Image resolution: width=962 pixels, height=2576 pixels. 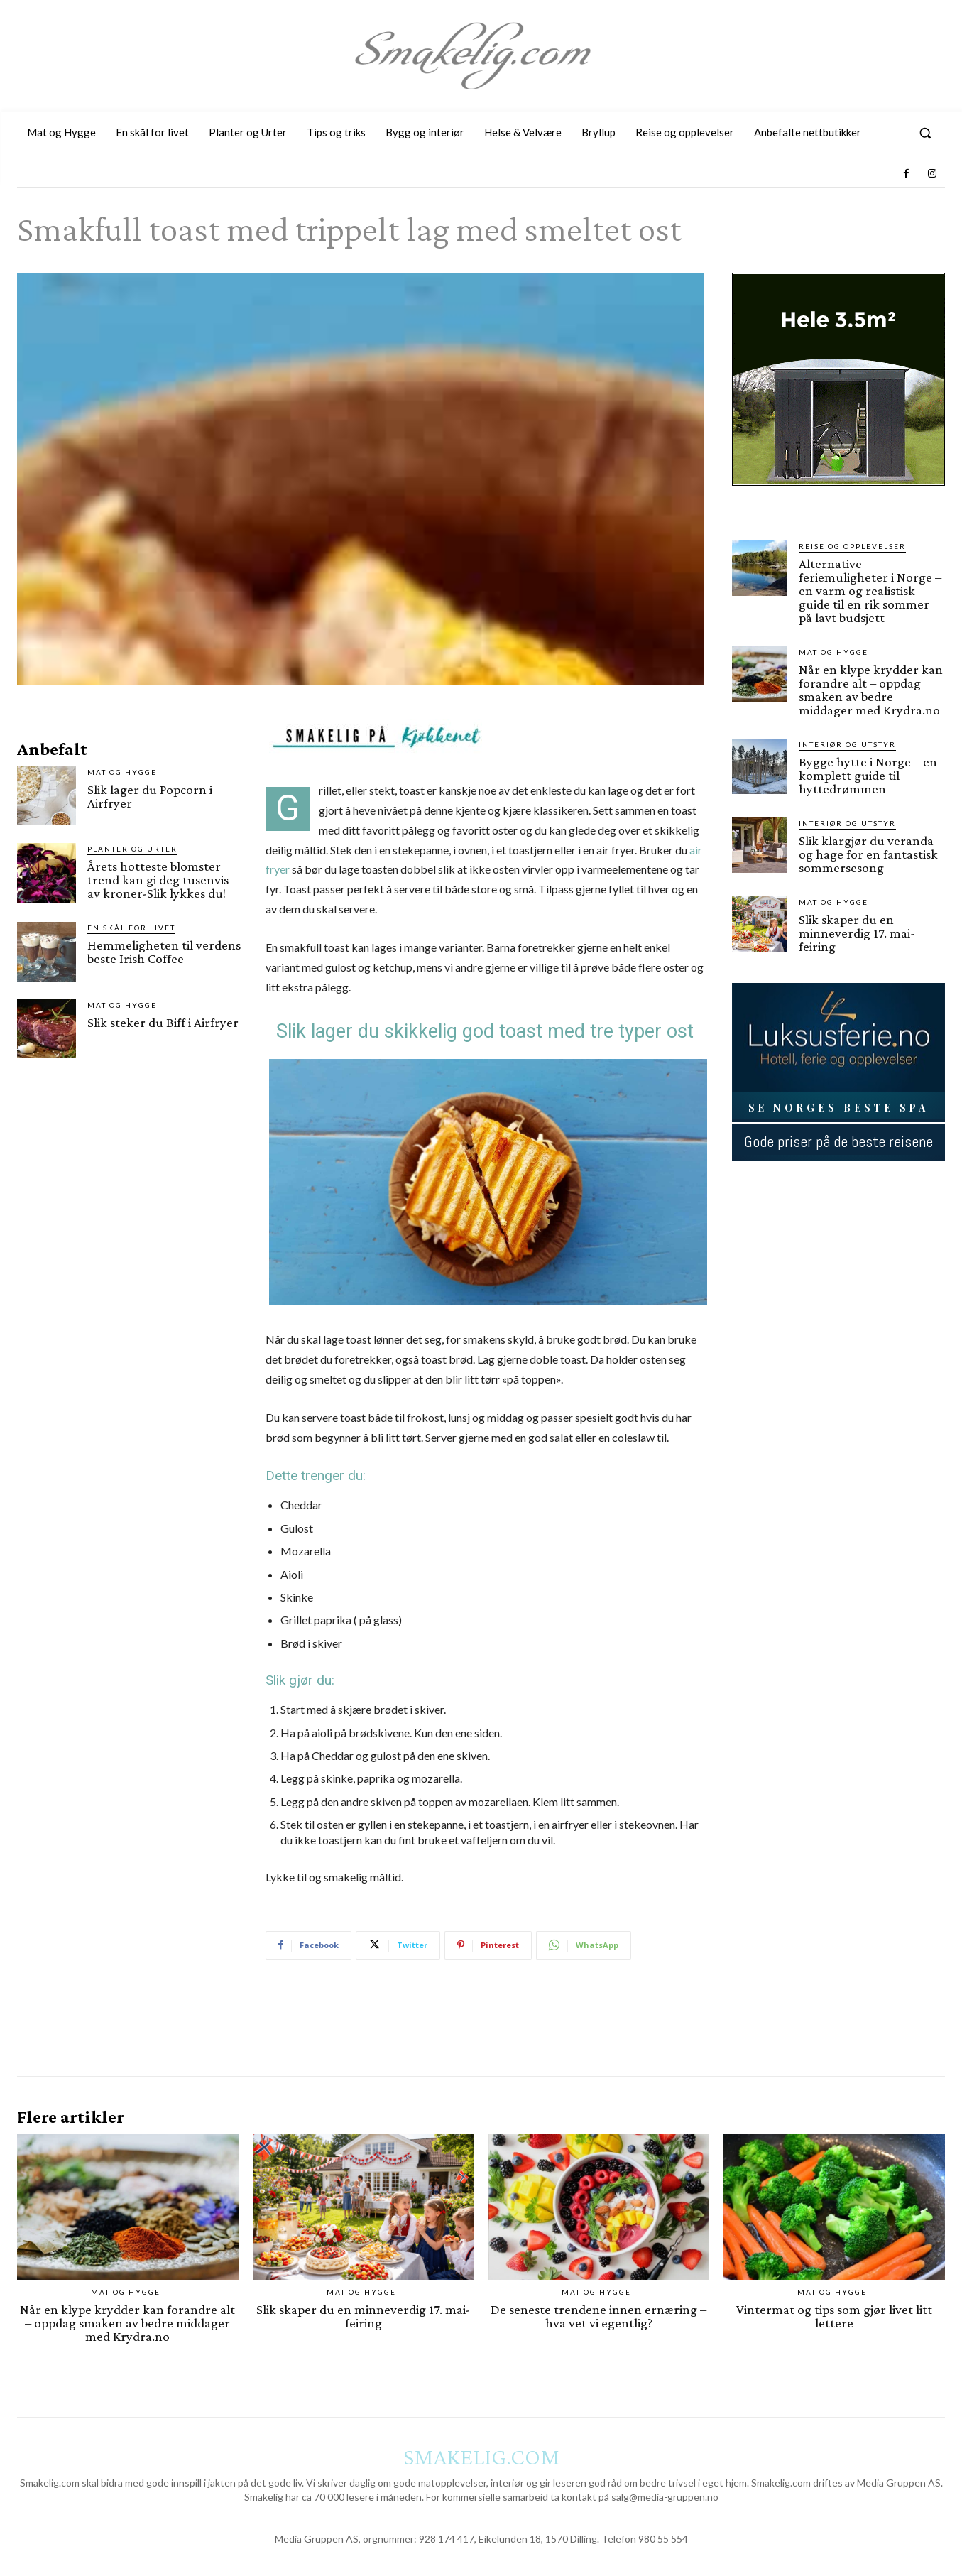 What do you see at coordinates (852, 546) in the screenshot?
I see `Reise og opplevelser` at bounding box center [852, 546].